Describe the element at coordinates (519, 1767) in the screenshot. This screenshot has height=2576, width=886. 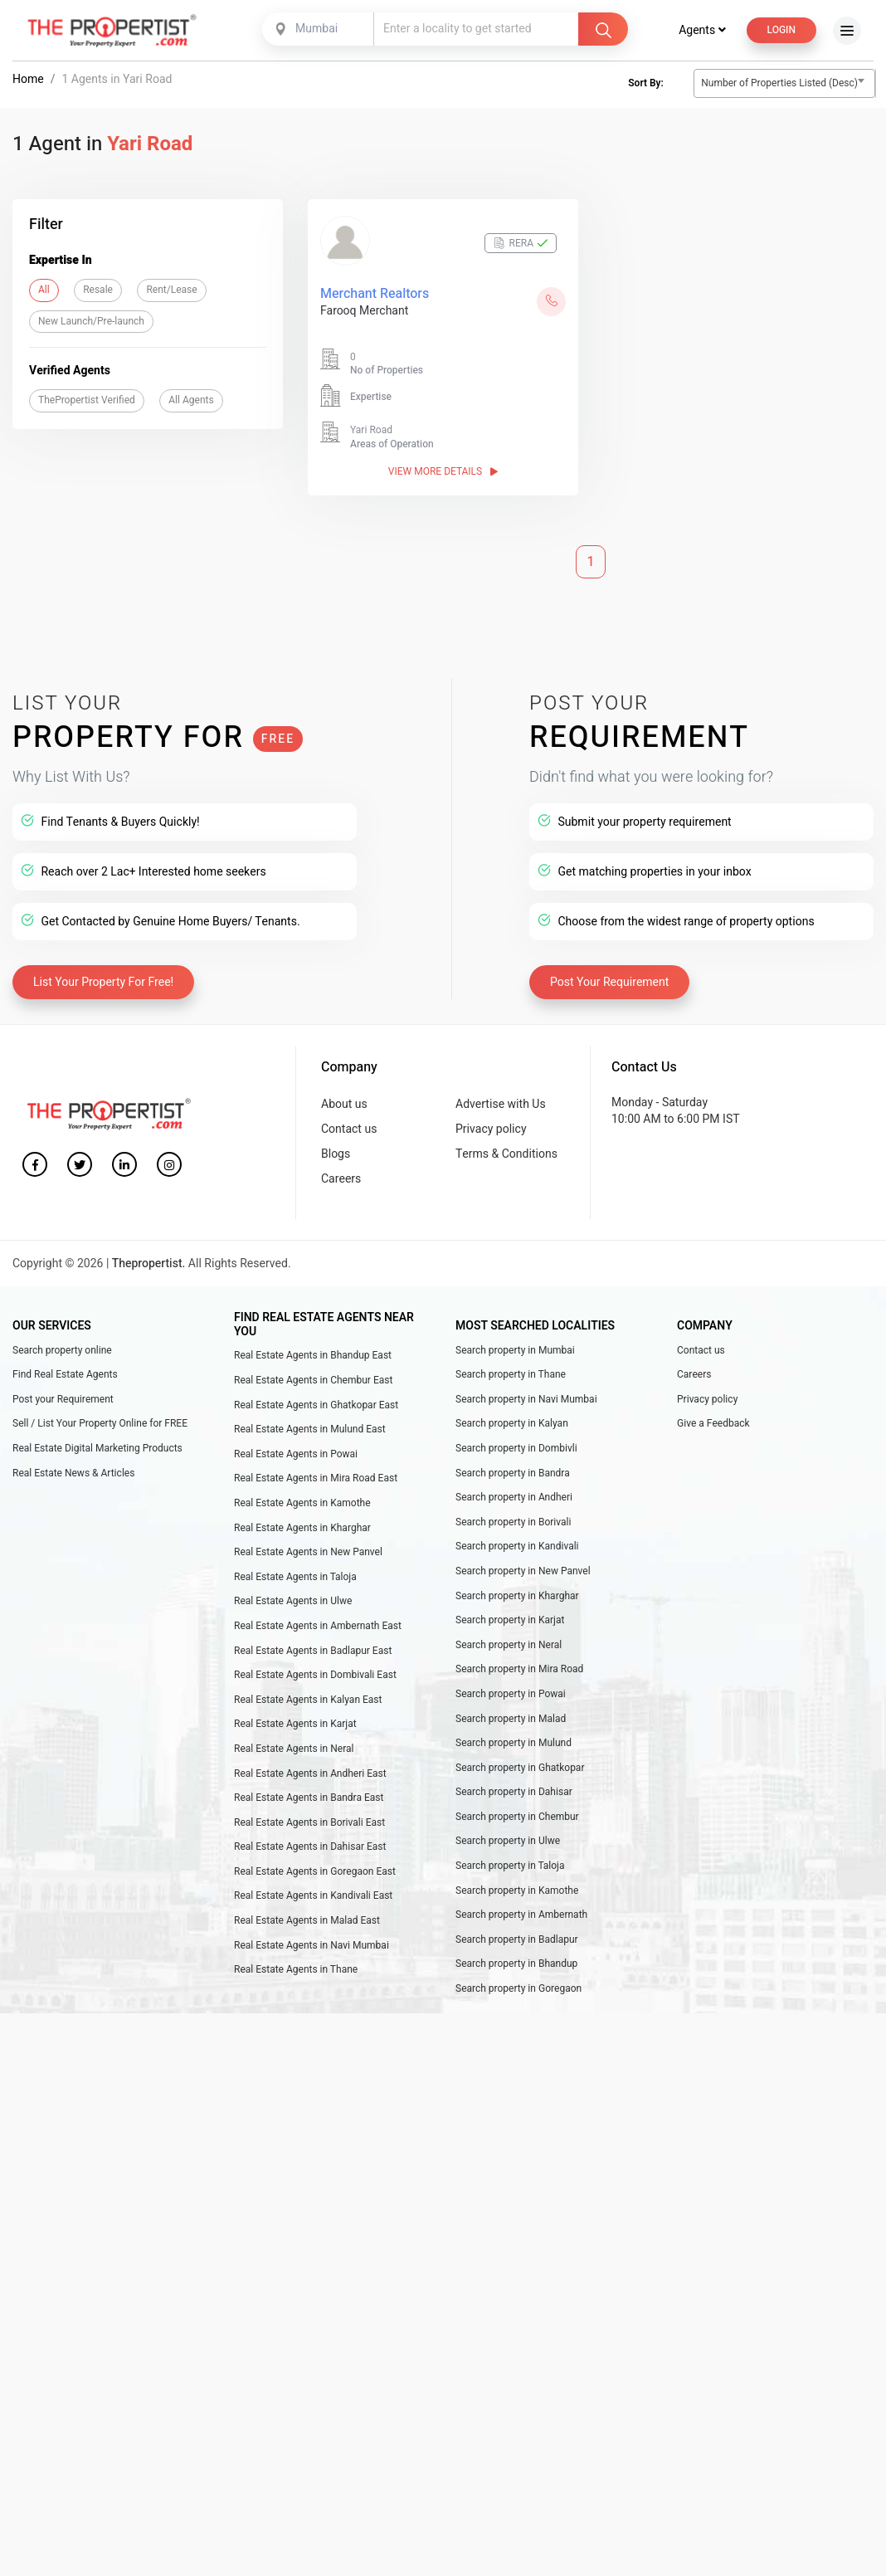
I see `Search property in Ghatkopar` at that location.